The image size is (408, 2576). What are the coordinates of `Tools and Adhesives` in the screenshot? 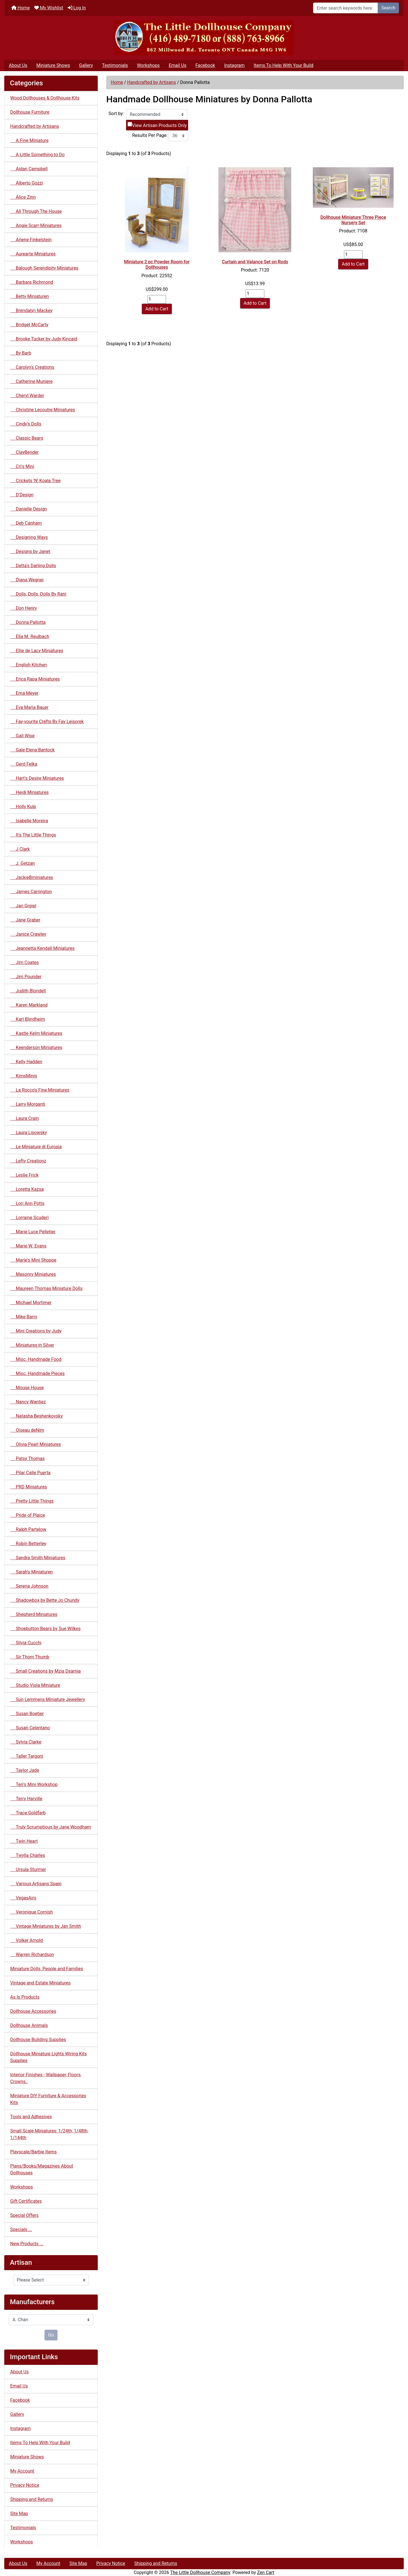 It's located at (31, 2116).